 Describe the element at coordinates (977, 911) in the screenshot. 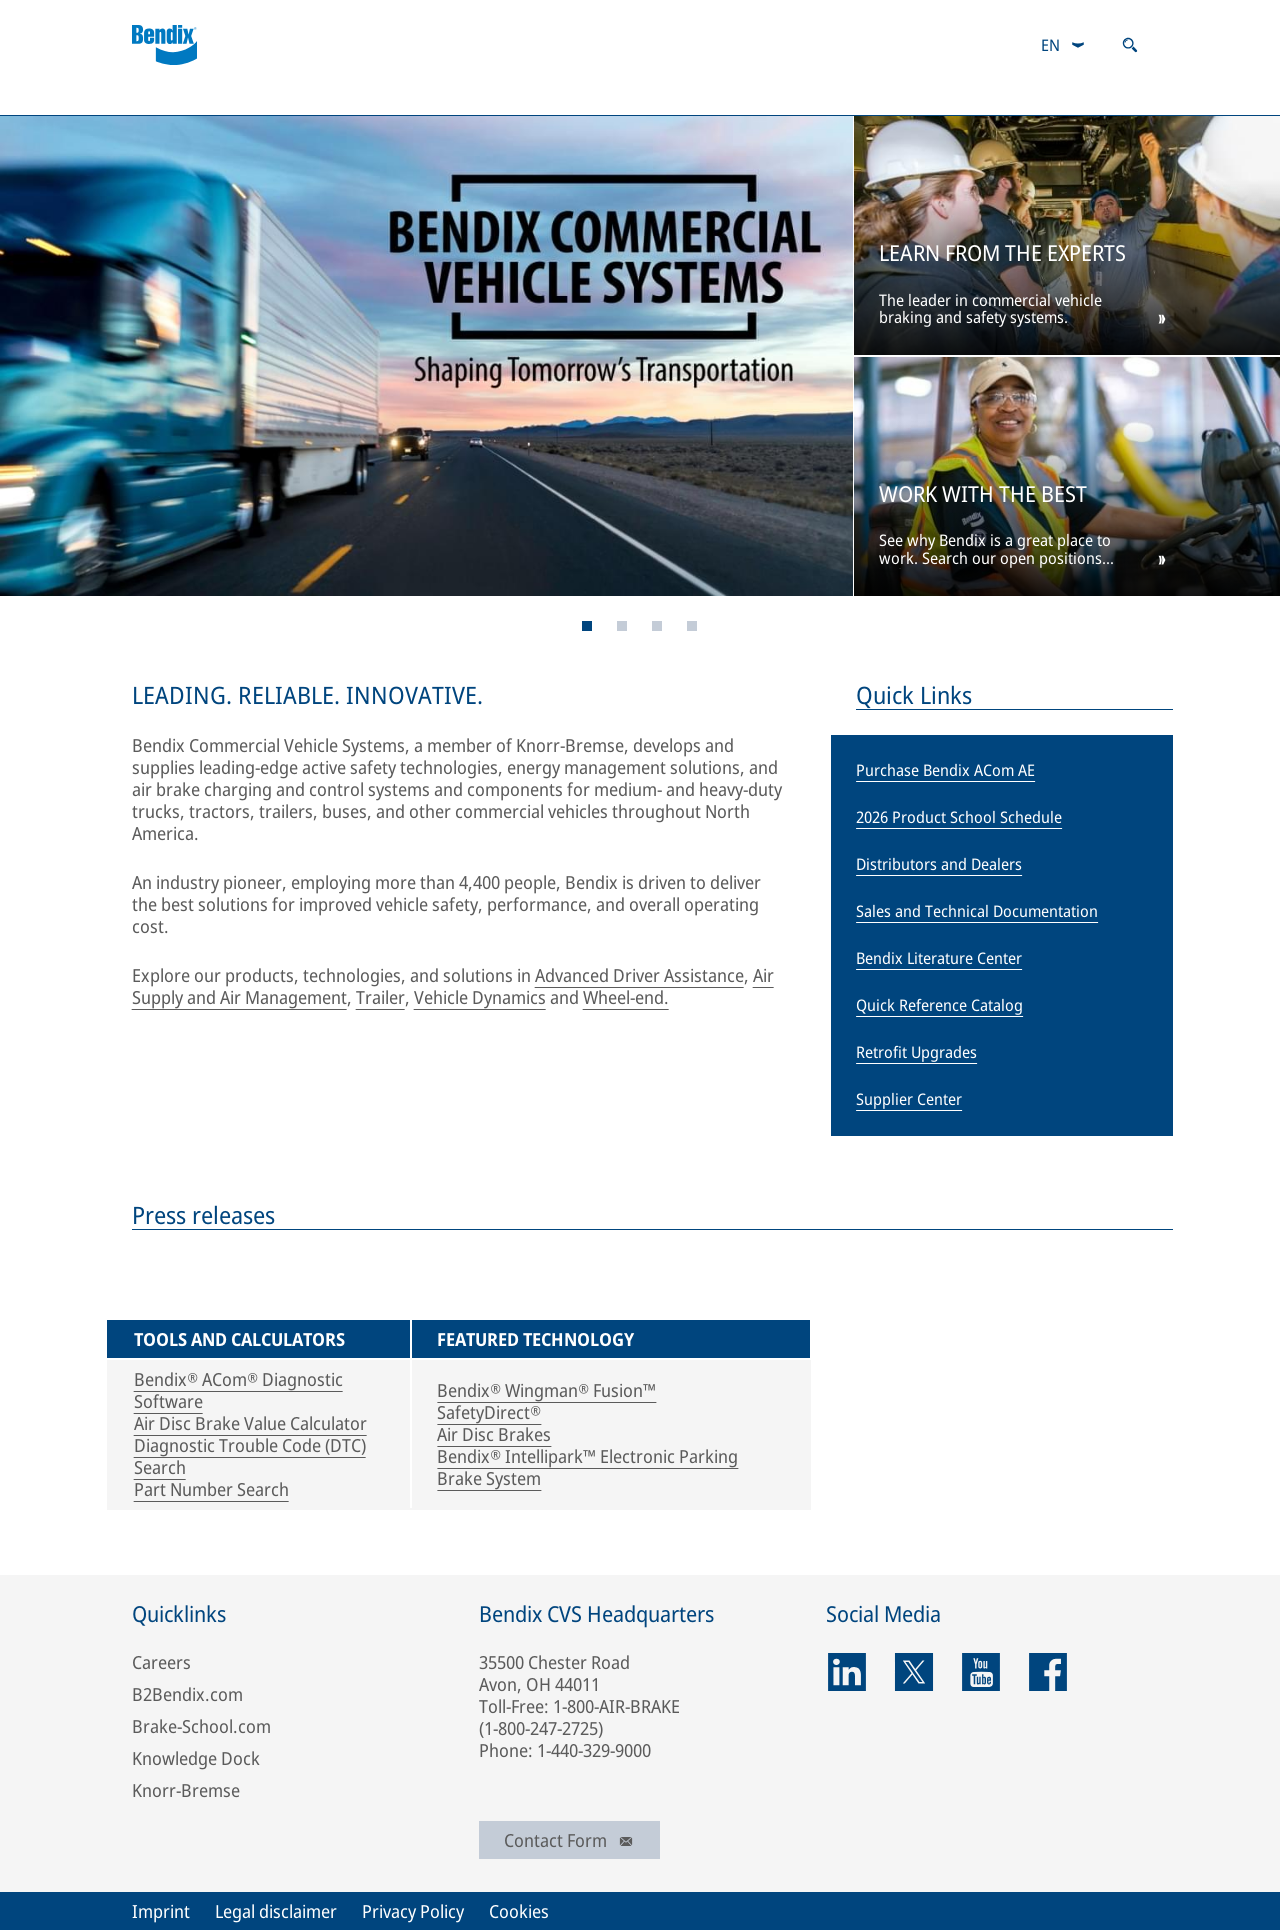

I see `Sales and Technical Documentation` at that location.